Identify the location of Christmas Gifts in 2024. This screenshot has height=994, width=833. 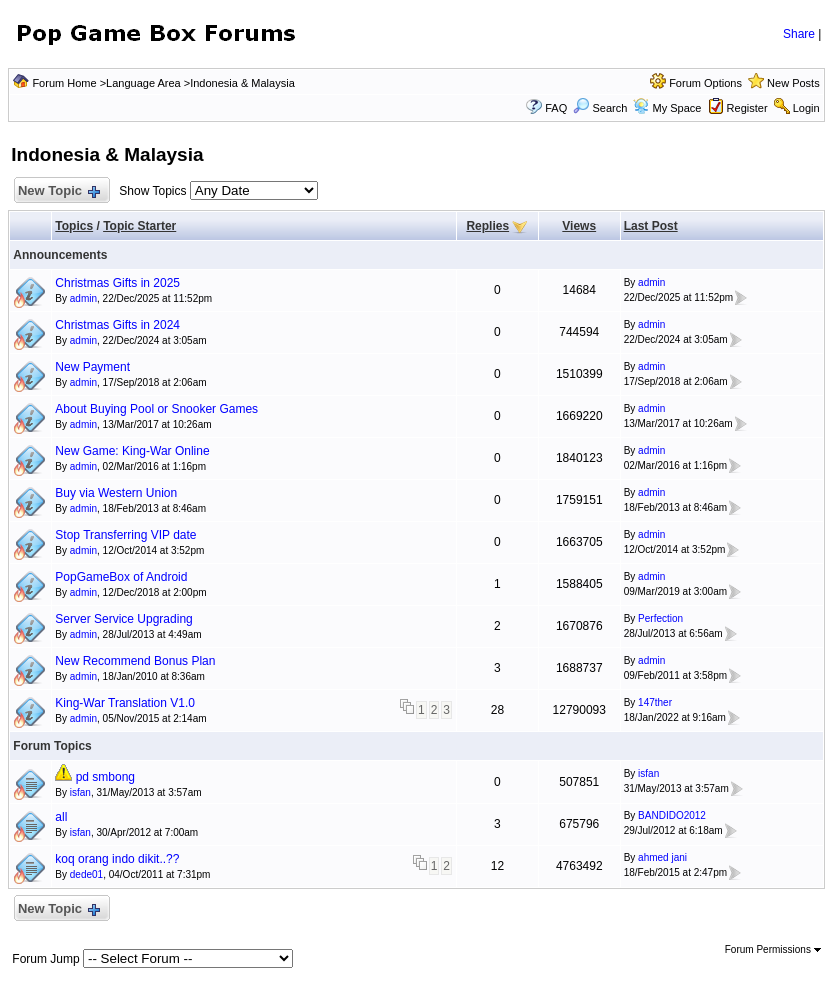
(117, 325).